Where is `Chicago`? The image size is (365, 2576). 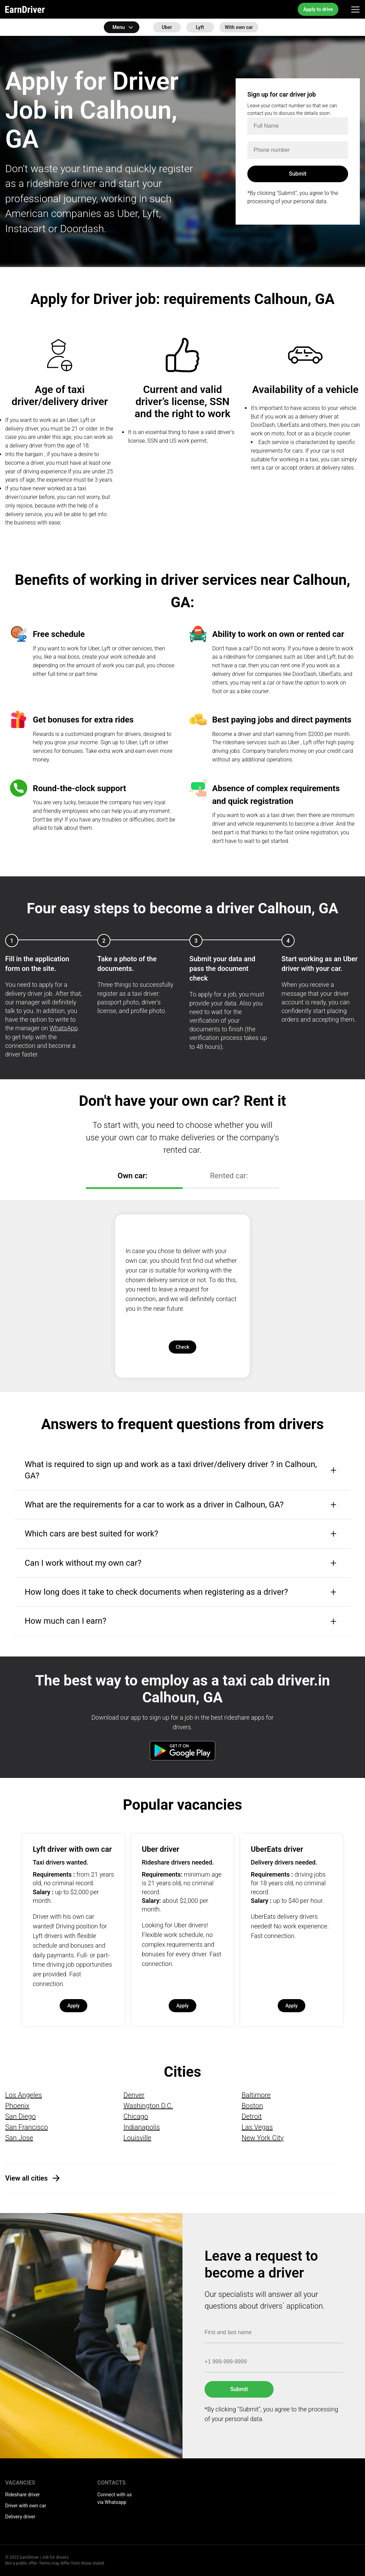
Chicago is located at coordinates (136, 2116).